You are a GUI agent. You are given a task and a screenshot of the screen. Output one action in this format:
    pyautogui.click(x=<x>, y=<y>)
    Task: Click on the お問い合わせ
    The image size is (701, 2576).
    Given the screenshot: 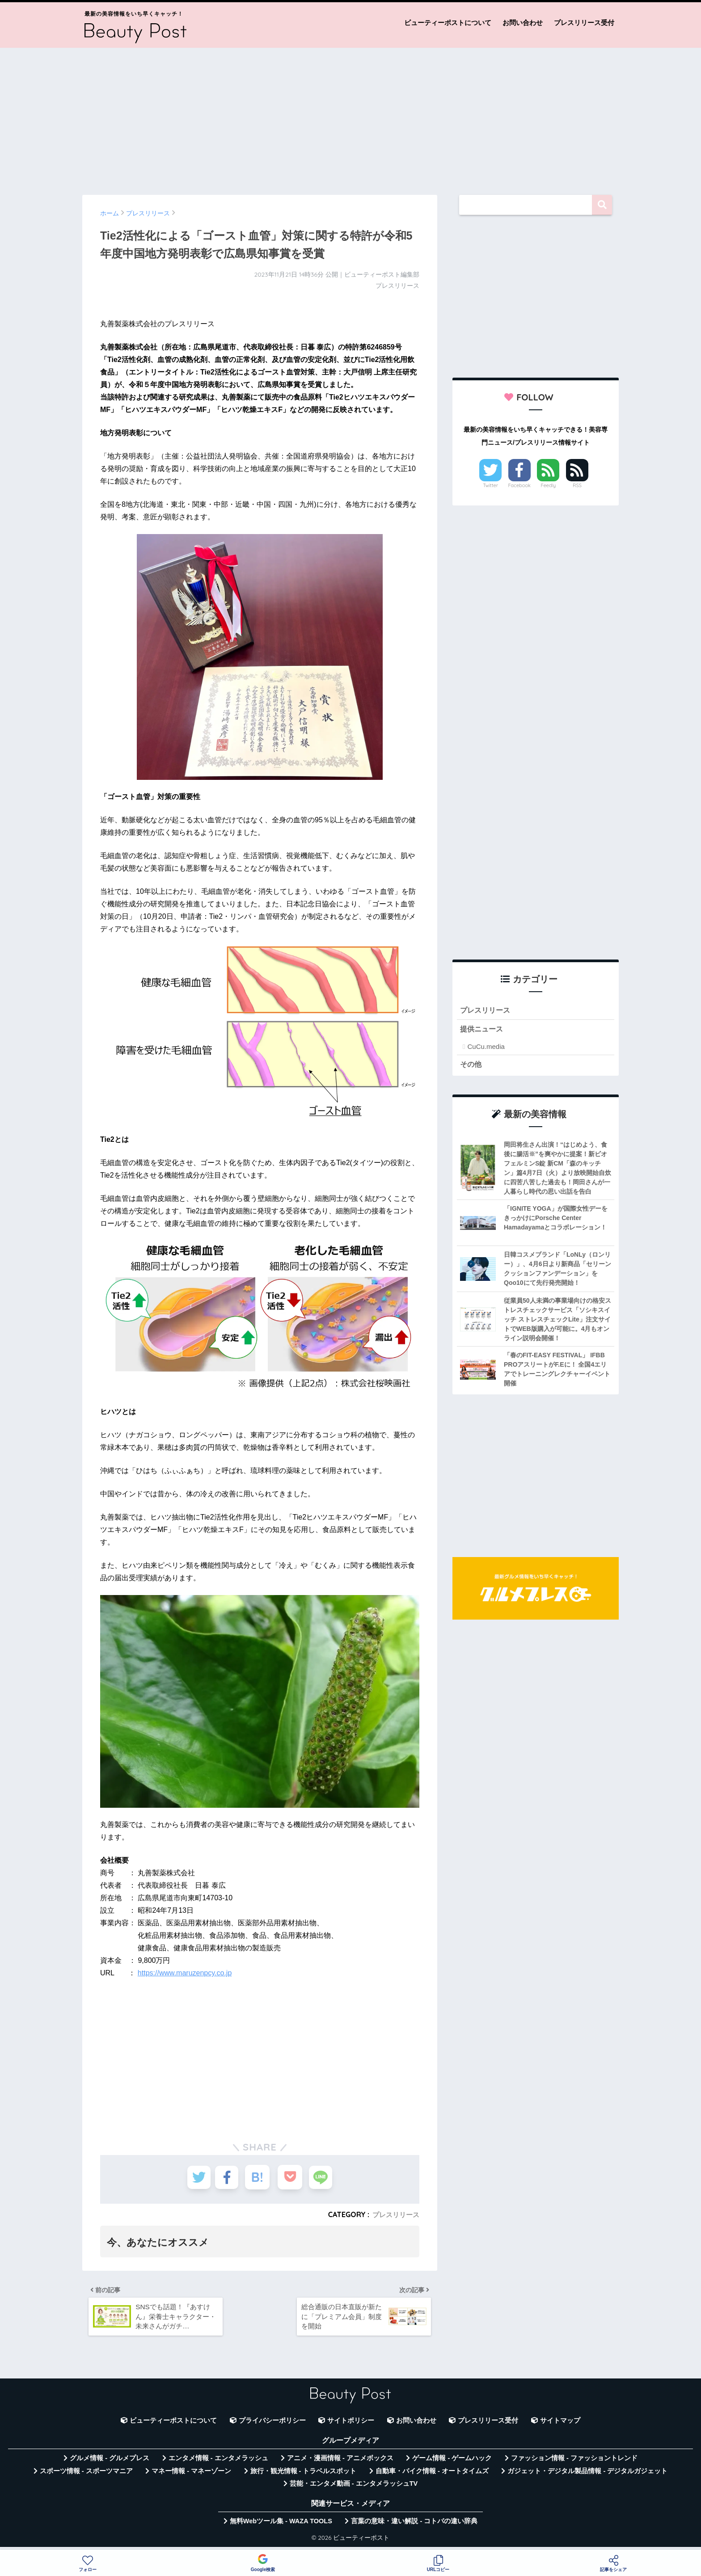 What is the action you would take?
    pyautogui.click(x=523, y=22)
    